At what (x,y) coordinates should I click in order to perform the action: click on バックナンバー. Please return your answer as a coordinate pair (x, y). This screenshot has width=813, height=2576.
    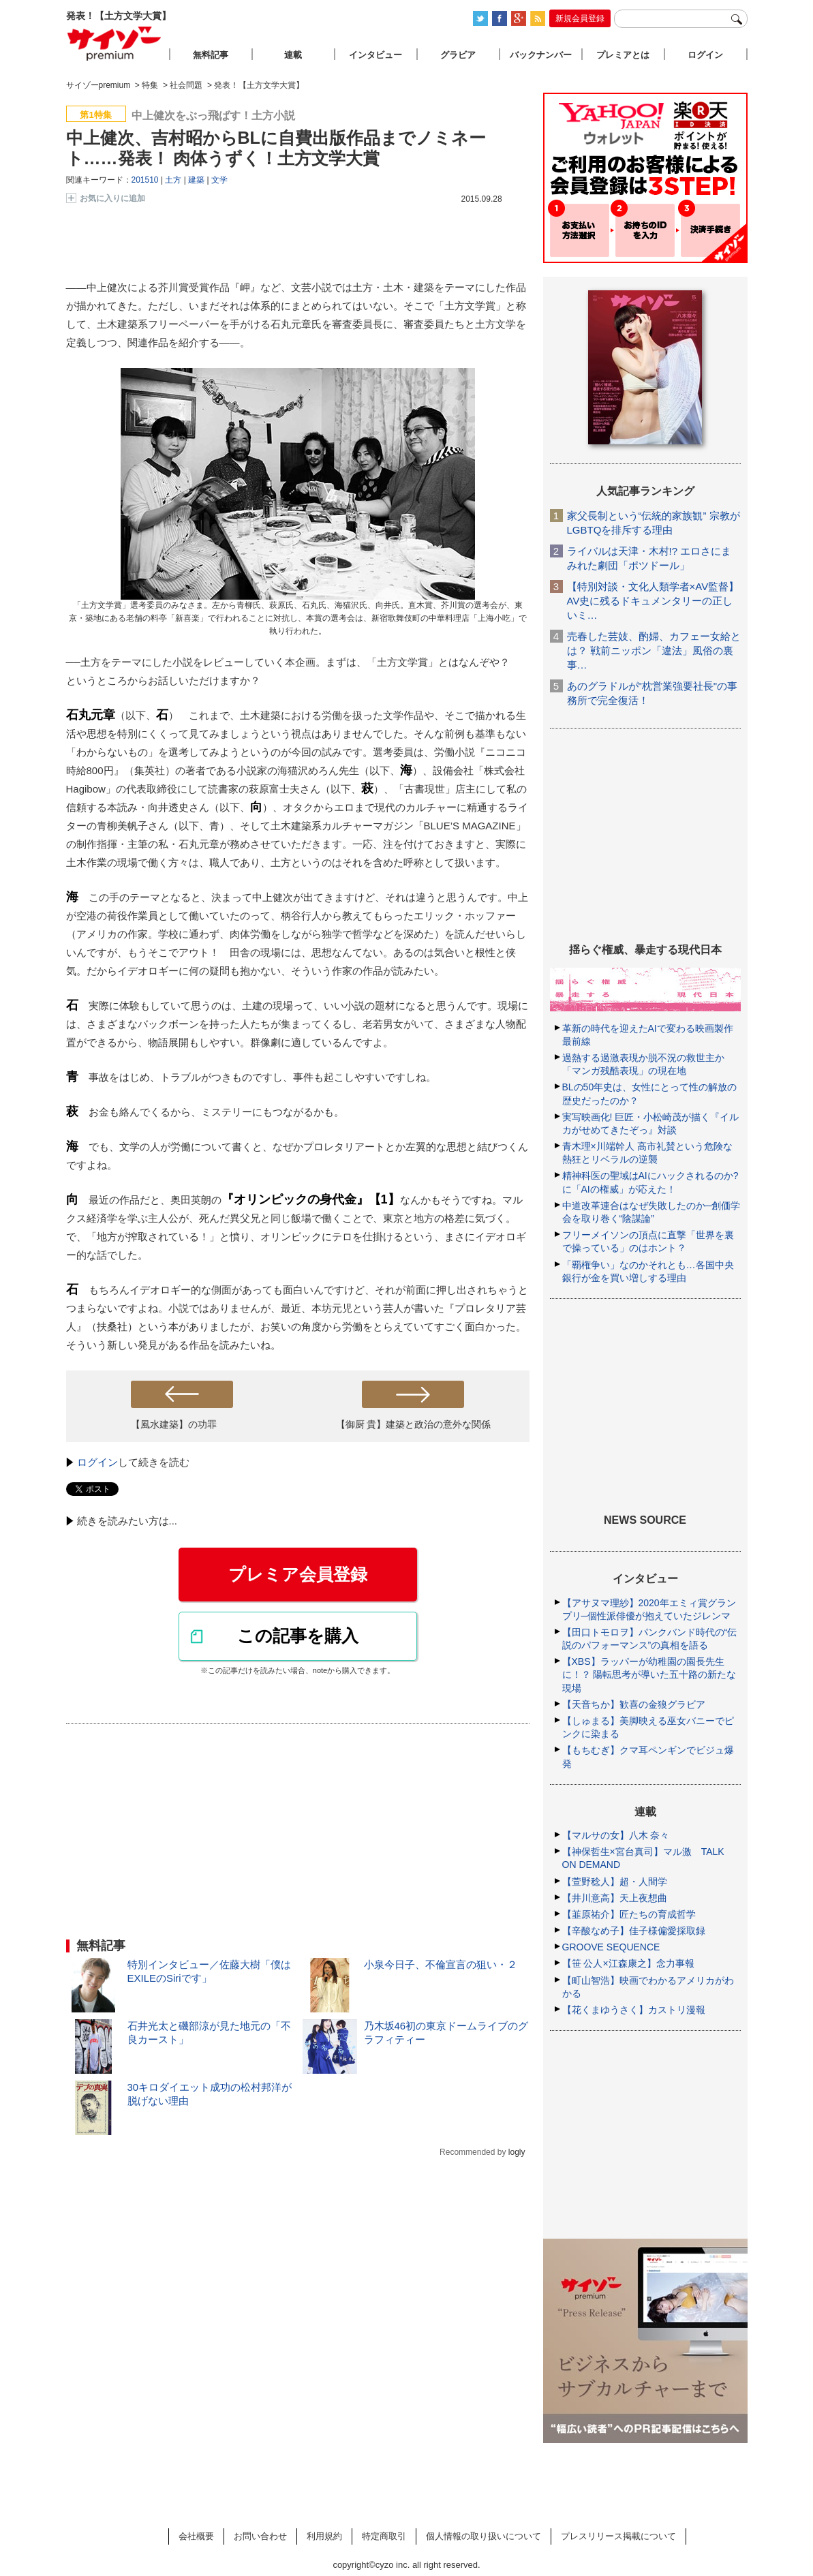
    Looking at the image, I should click on (541, 55).